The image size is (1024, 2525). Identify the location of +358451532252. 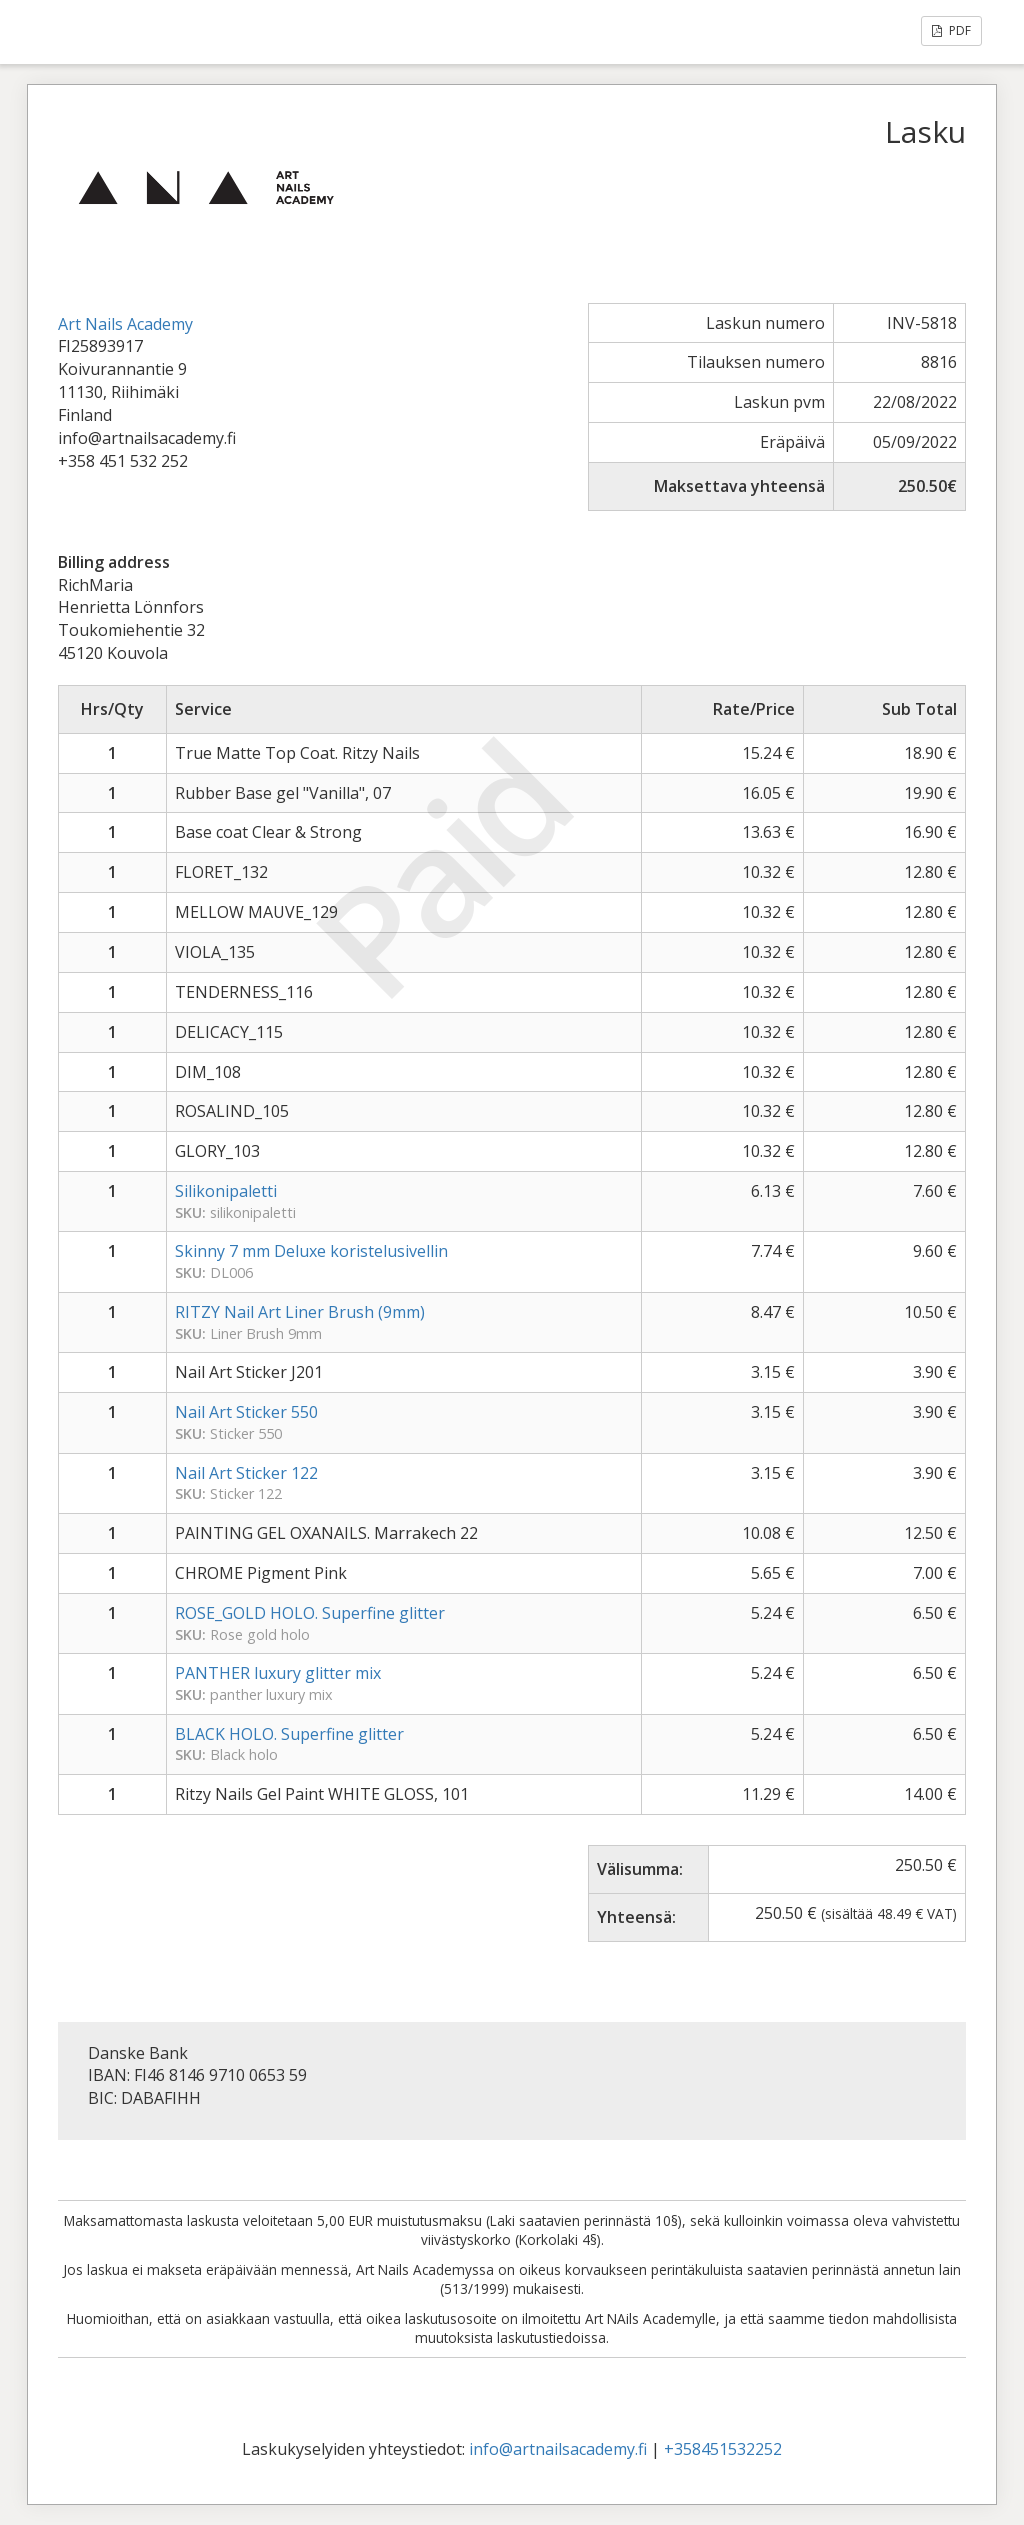
(723, 2449).